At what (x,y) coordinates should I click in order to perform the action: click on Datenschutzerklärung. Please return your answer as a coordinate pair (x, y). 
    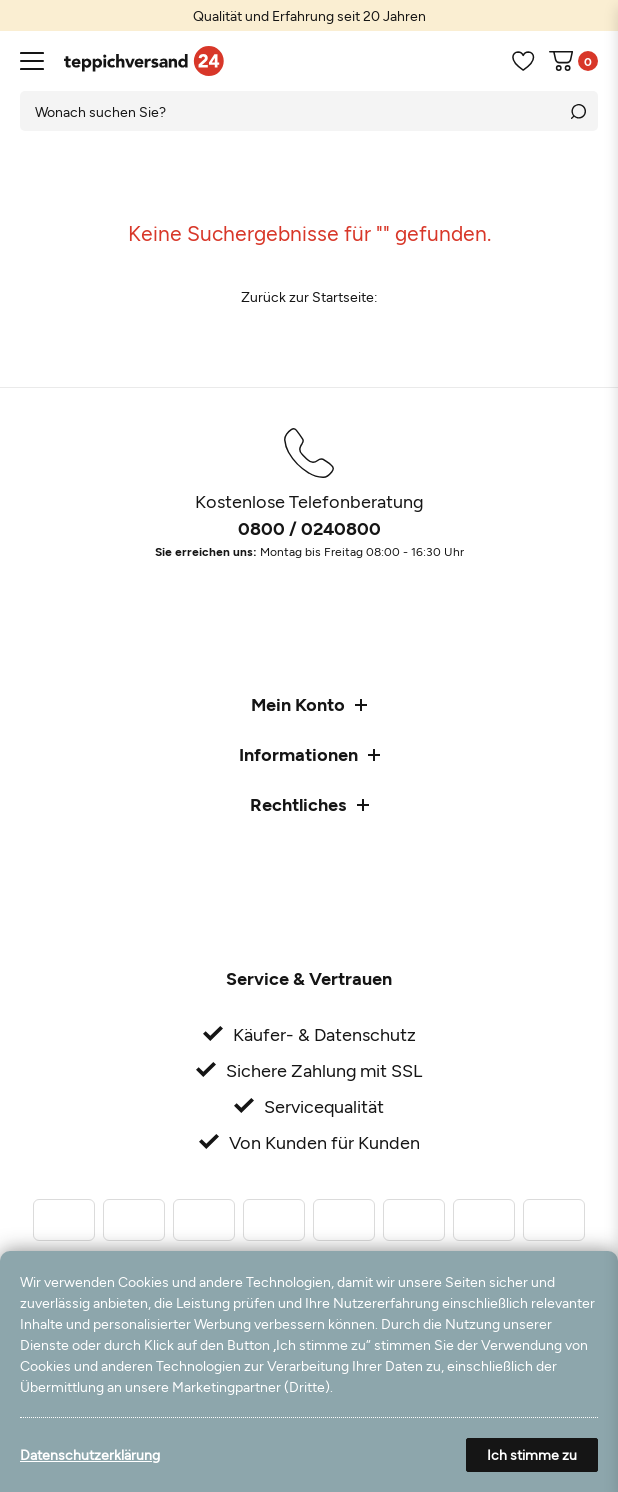
    Looking at the image, I should click on (90, 1454).